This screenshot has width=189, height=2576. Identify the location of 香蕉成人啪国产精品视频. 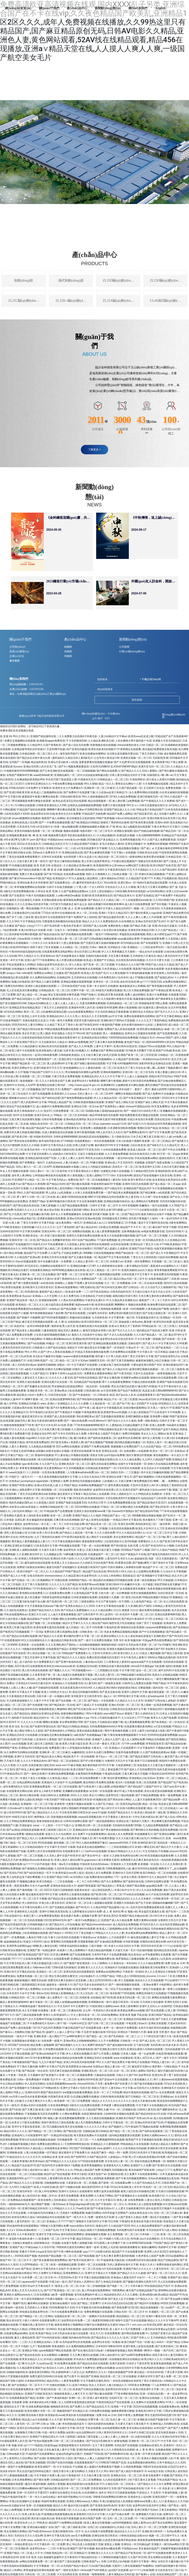
(130, 1886).